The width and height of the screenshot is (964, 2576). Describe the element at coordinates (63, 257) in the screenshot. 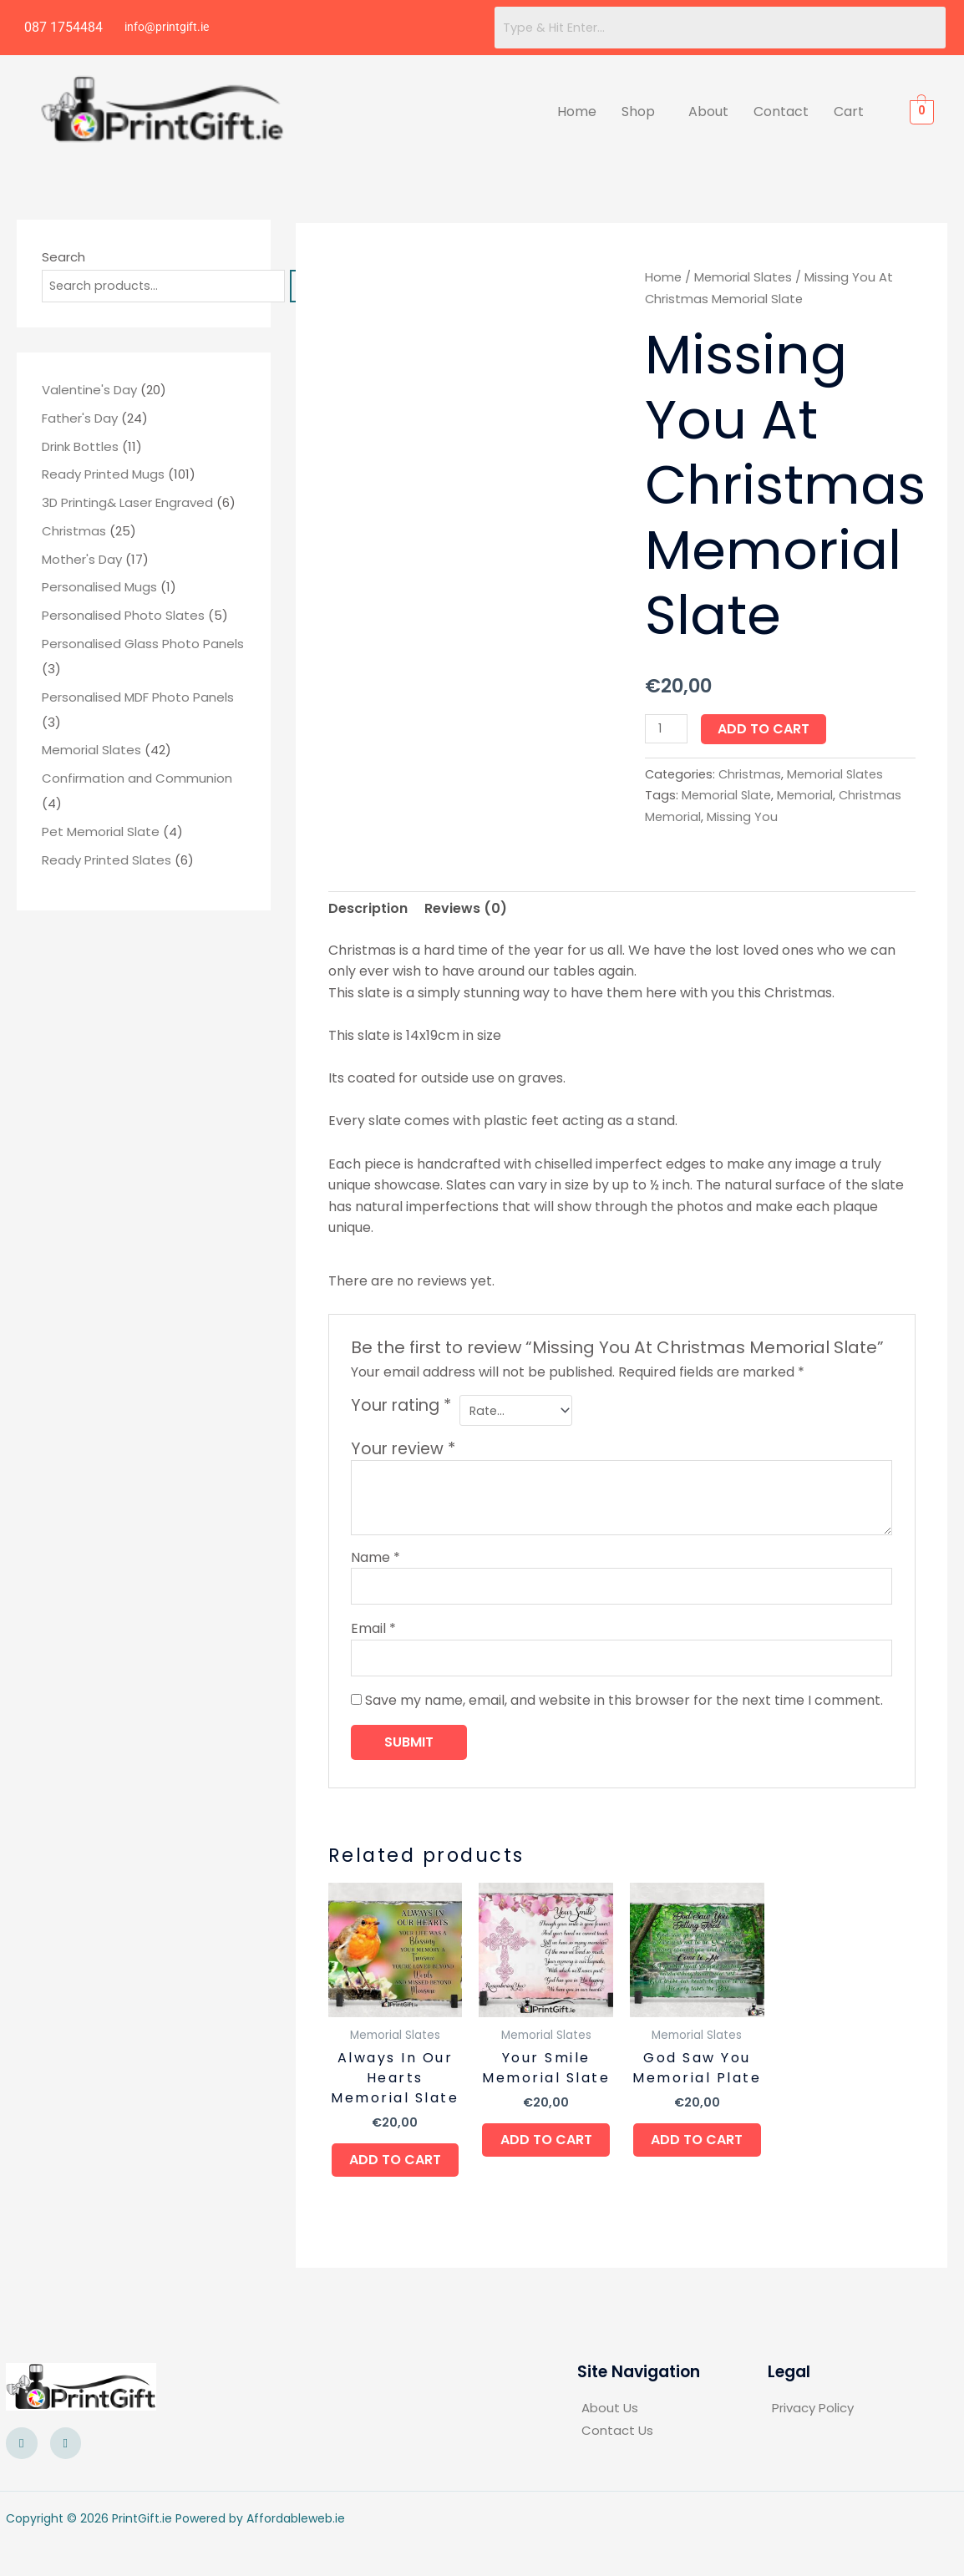

I see `Search` at that location.